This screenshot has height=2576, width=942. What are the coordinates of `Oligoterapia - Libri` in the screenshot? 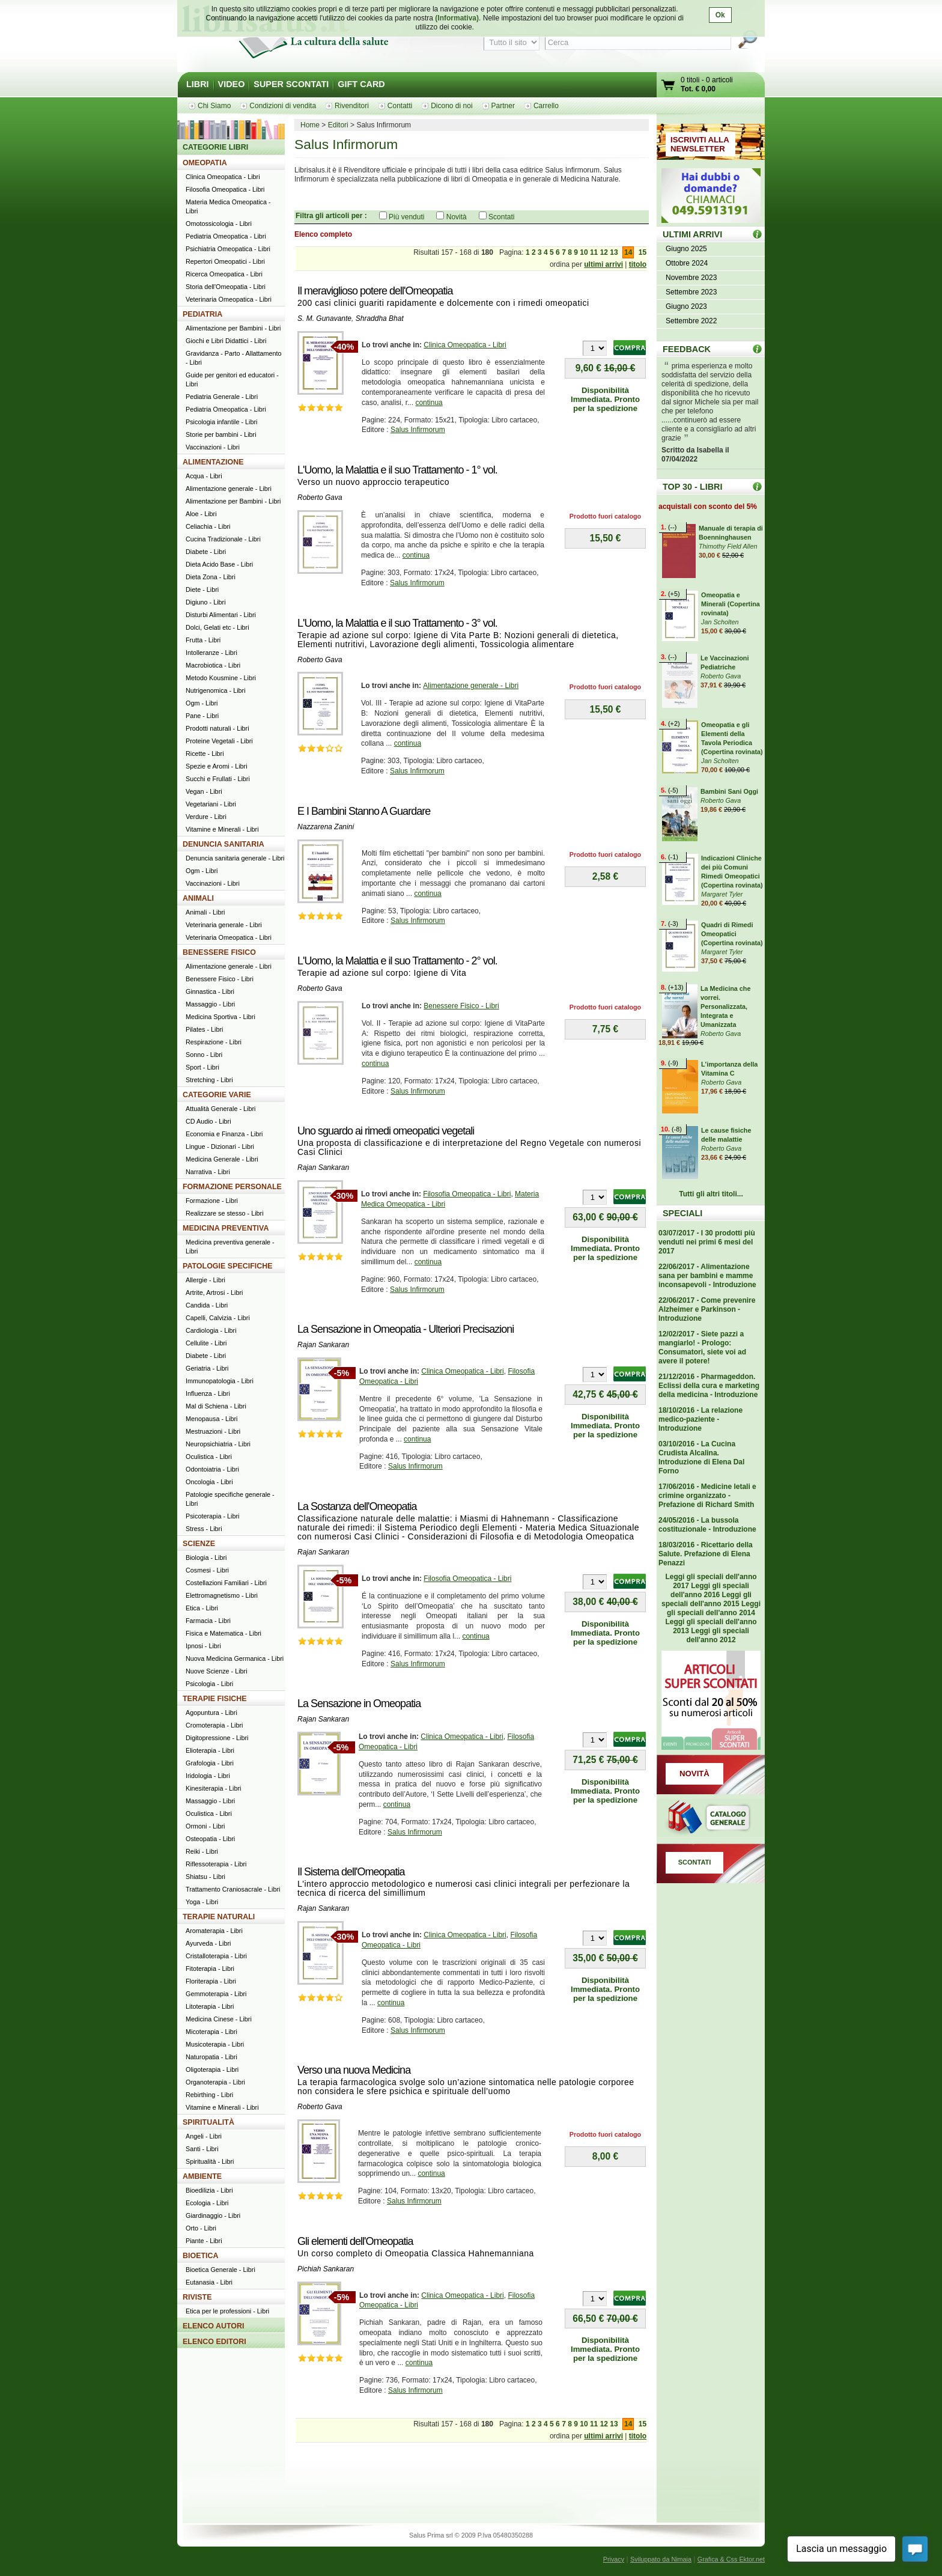 It's located at (212, 2069).